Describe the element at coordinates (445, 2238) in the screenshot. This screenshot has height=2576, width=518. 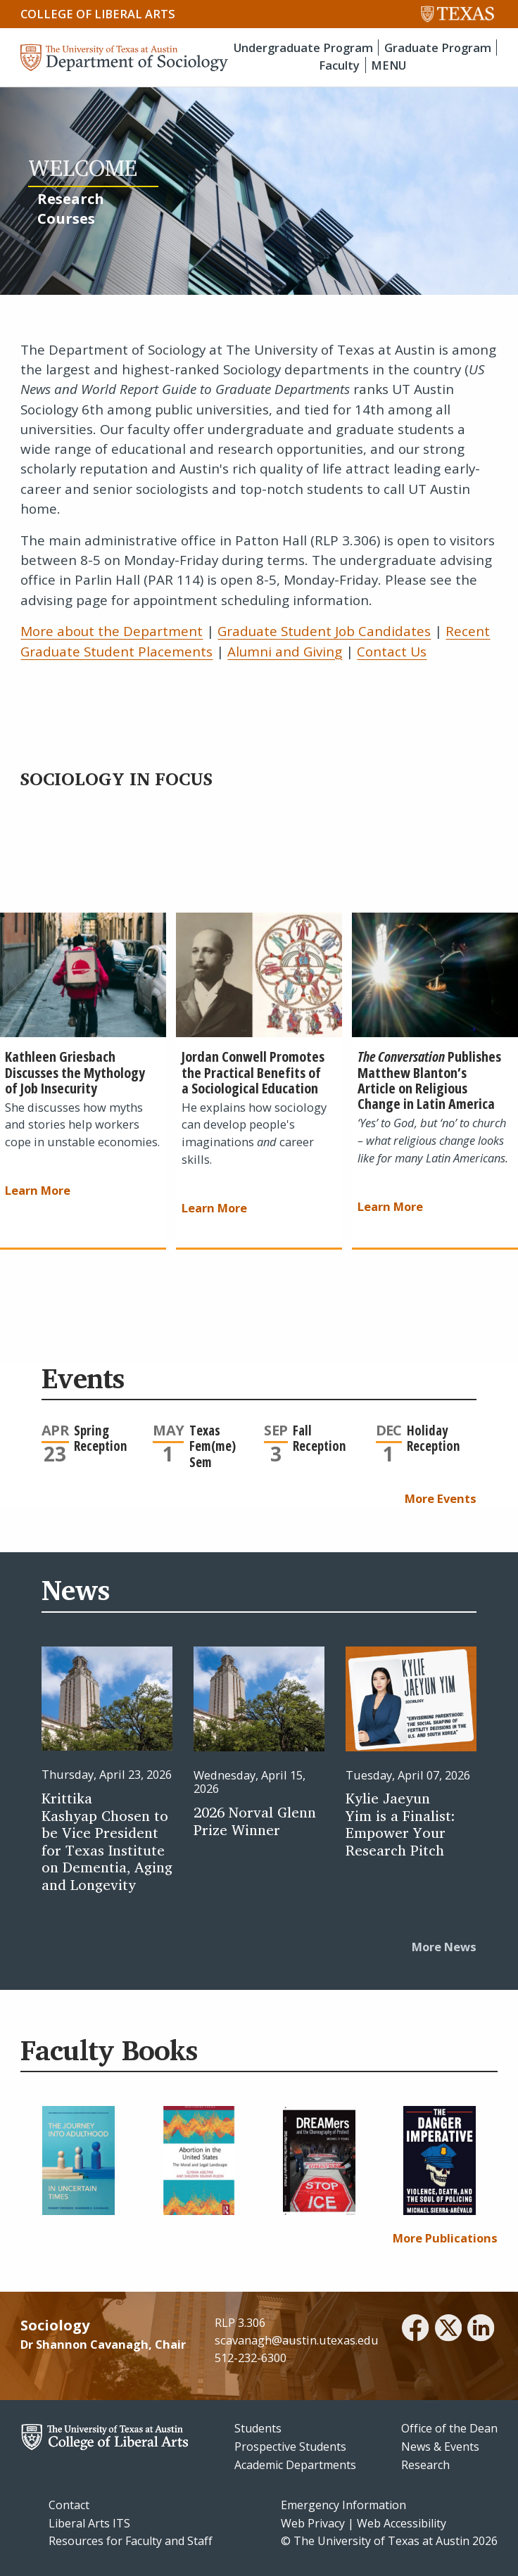
I see `More Publications` at that location.